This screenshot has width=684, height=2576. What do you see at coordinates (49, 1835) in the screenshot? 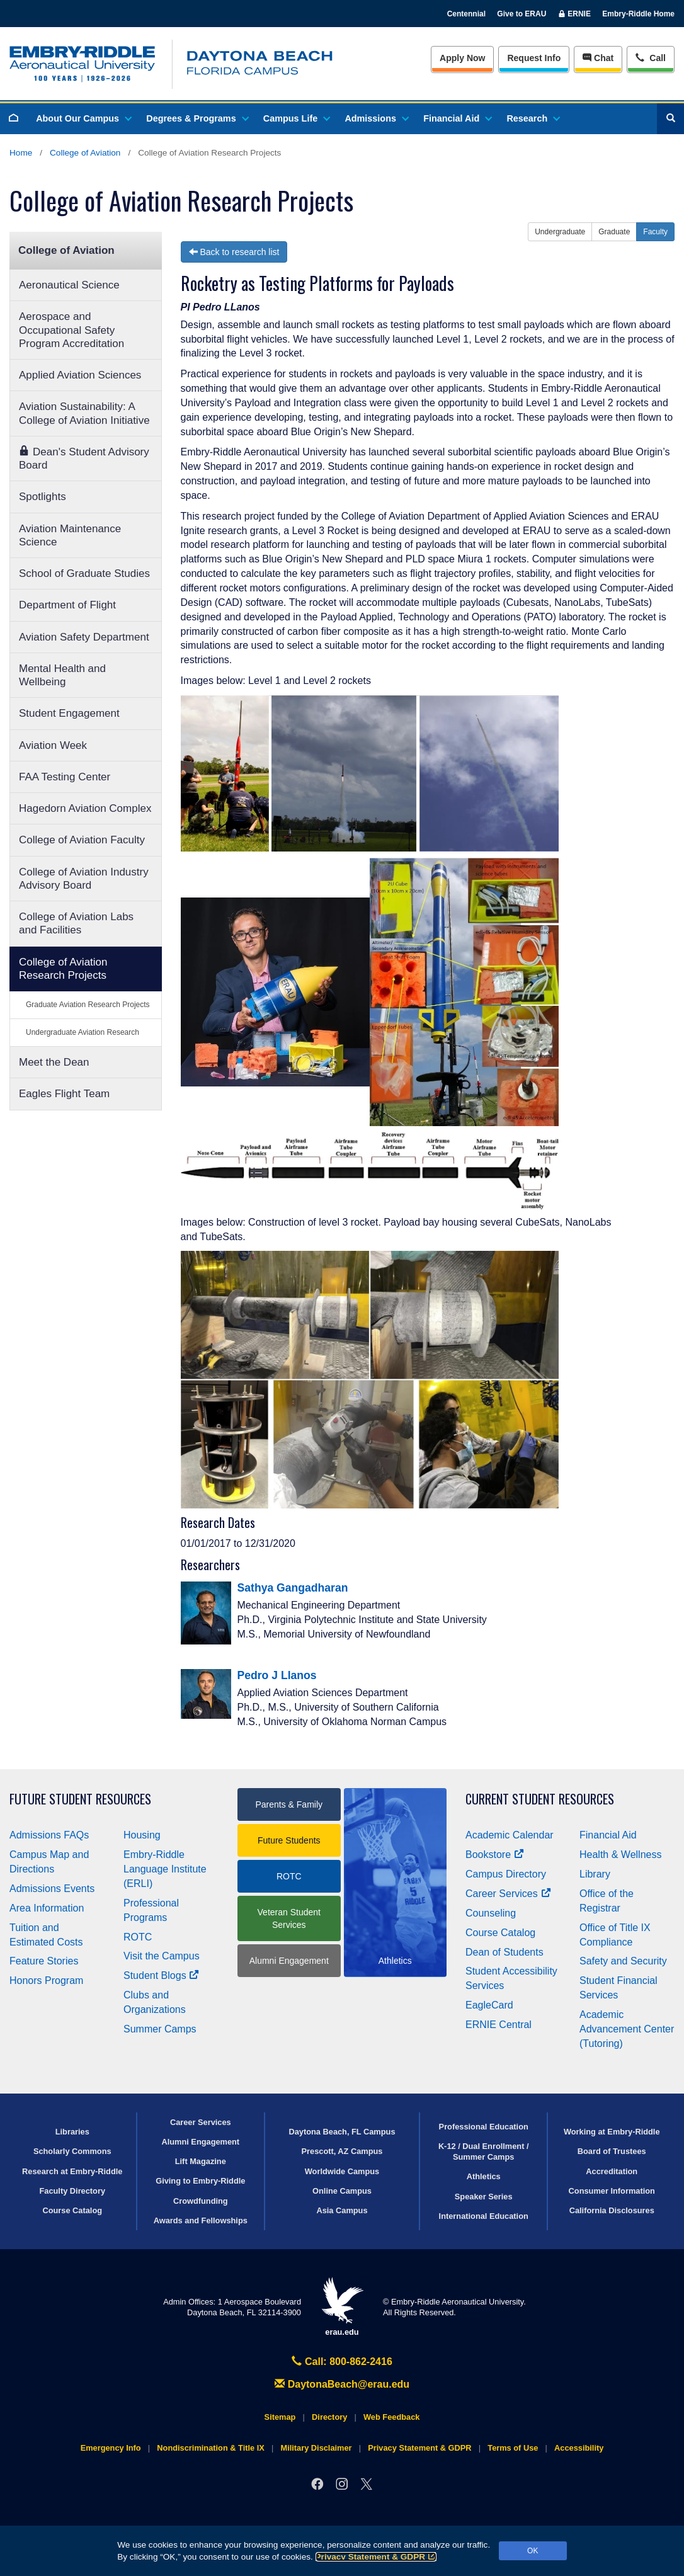
I see `Admissions FAQs` at bounding box center [49, 1835].